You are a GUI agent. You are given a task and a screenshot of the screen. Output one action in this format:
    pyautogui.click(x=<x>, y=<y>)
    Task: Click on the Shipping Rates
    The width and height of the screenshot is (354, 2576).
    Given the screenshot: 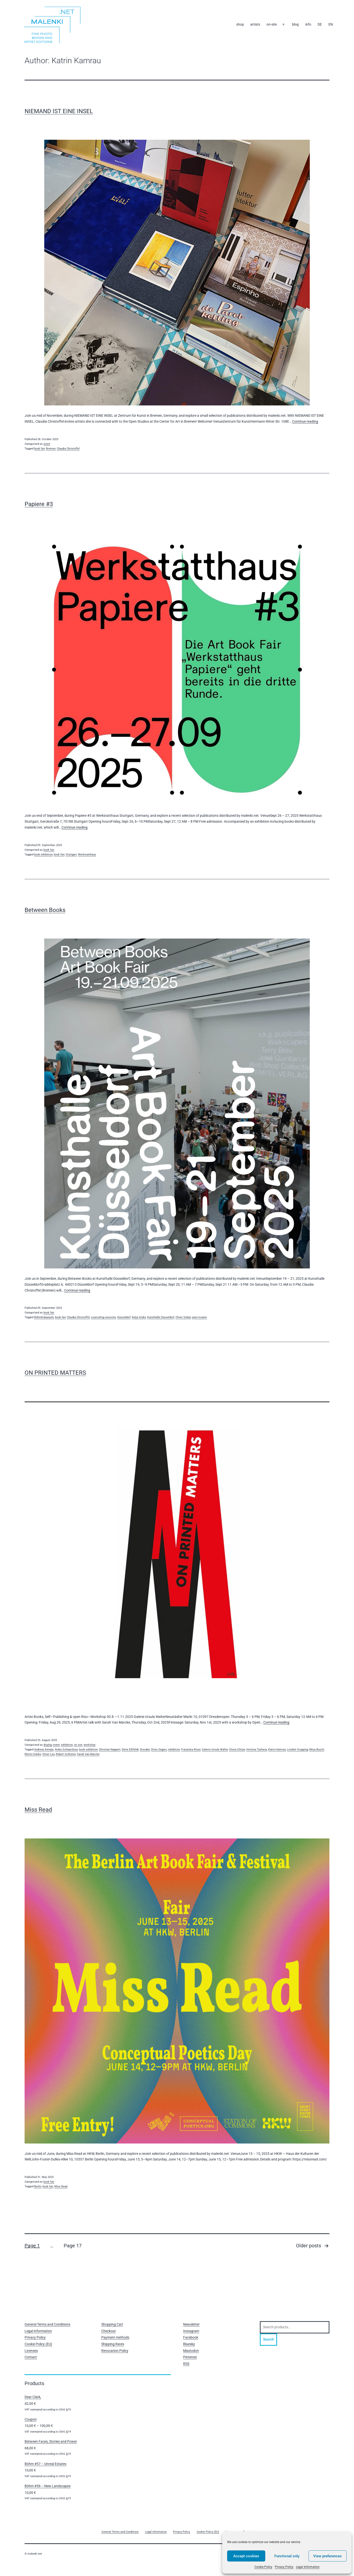 What is the action you would take?
    pyautogui.click(x=112, y=2344)
    